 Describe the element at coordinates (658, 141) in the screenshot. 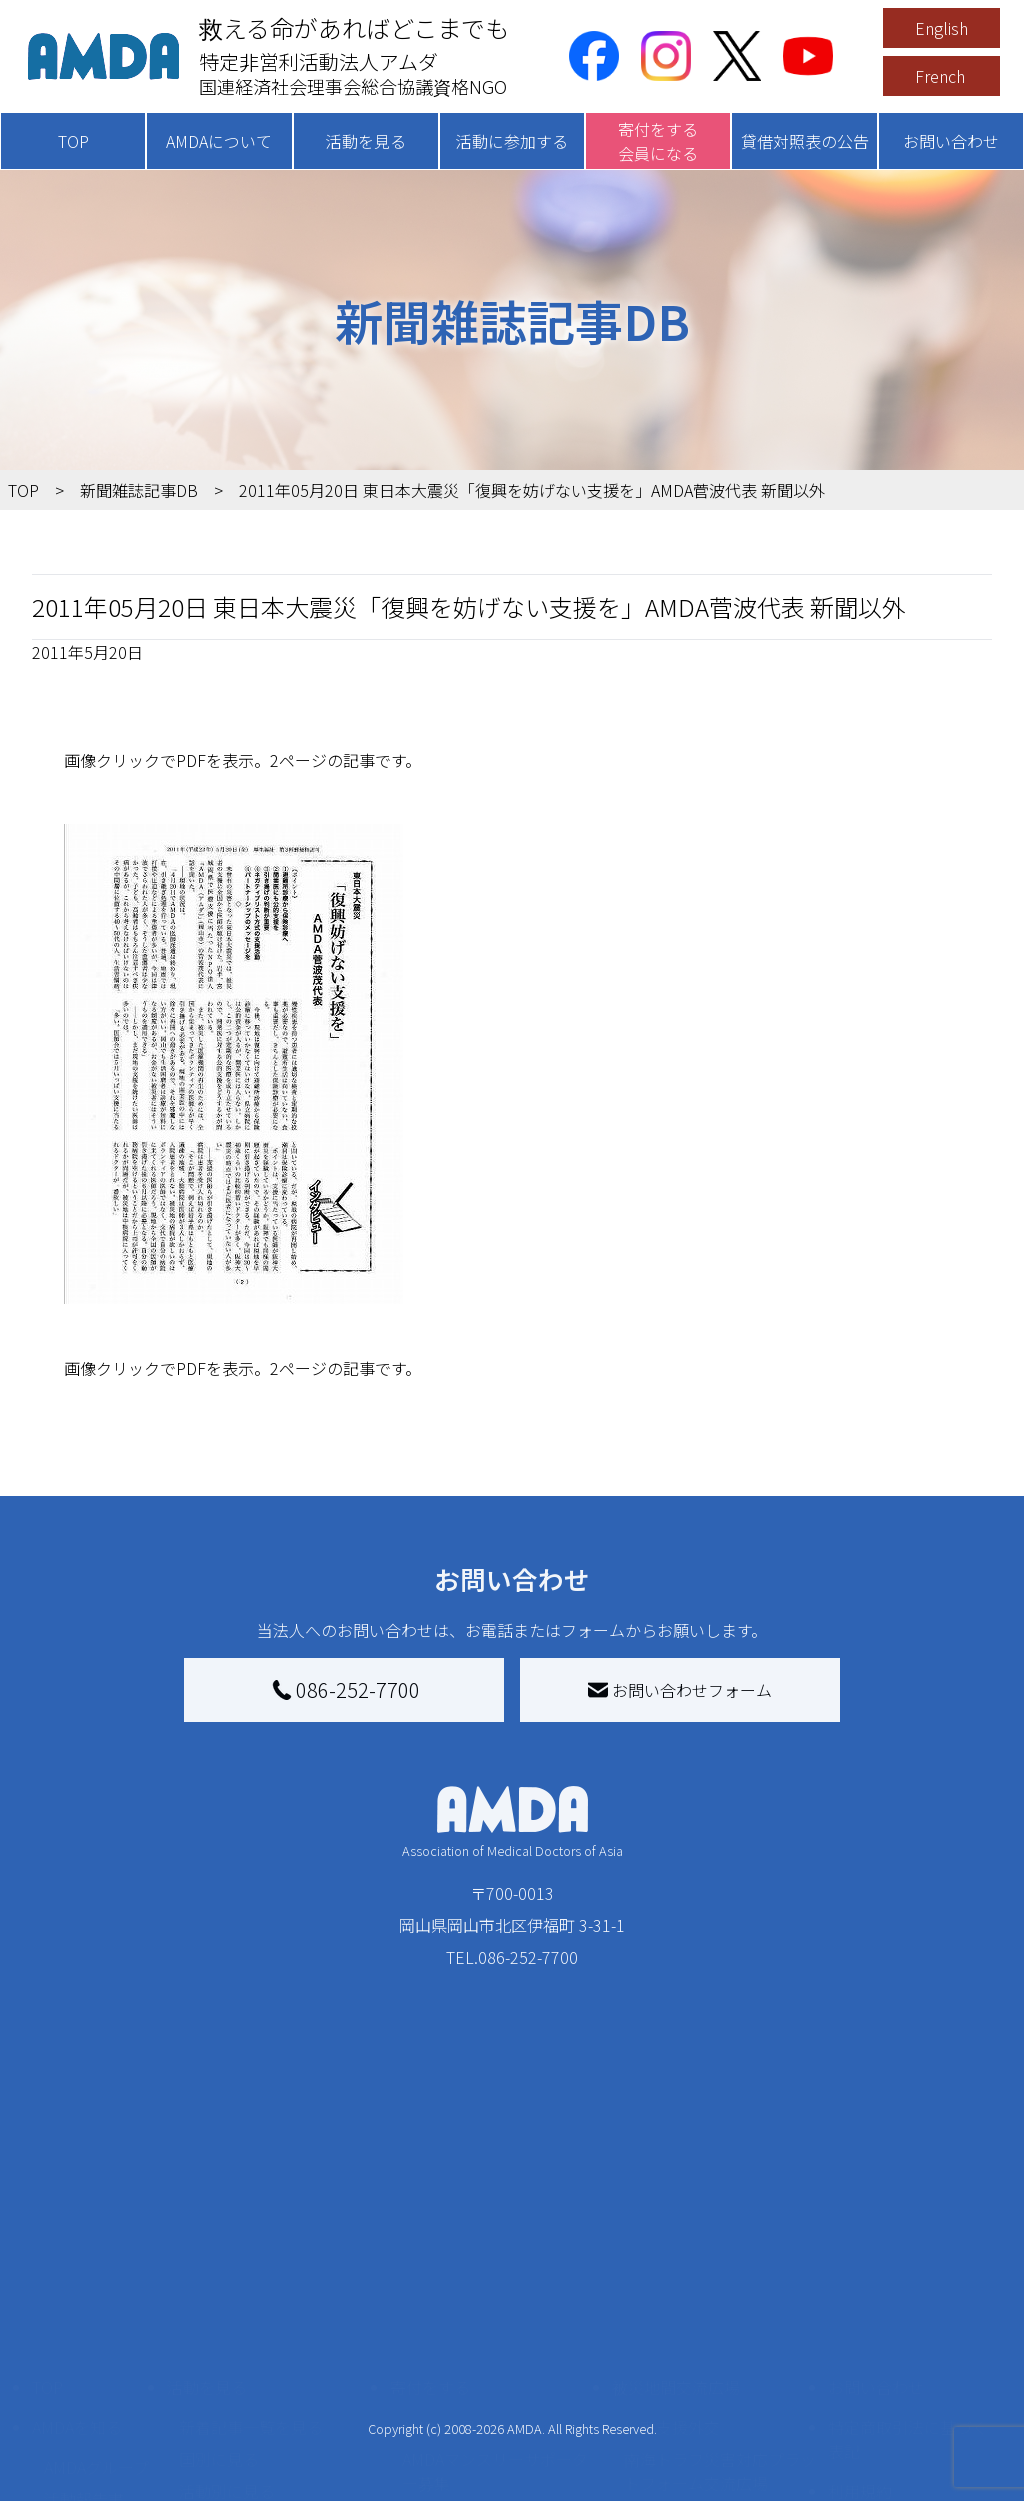

I see `寄付をする会員になる` at that location.